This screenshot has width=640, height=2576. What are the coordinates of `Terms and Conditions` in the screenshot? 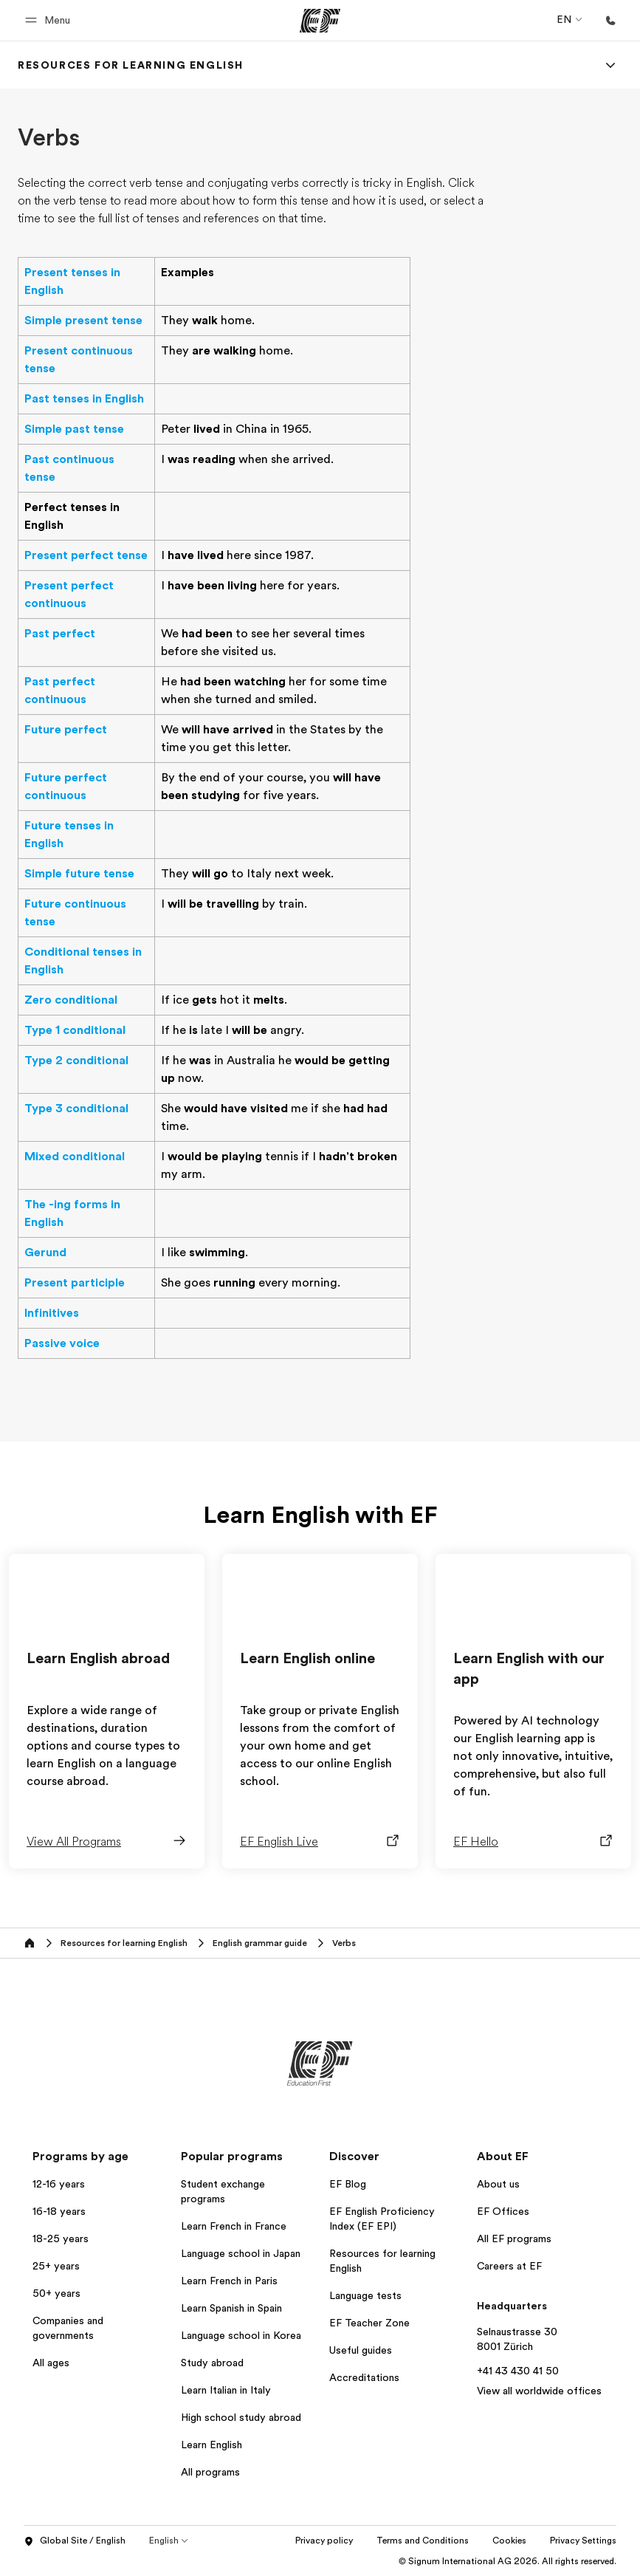 It's located at (489, 2540).